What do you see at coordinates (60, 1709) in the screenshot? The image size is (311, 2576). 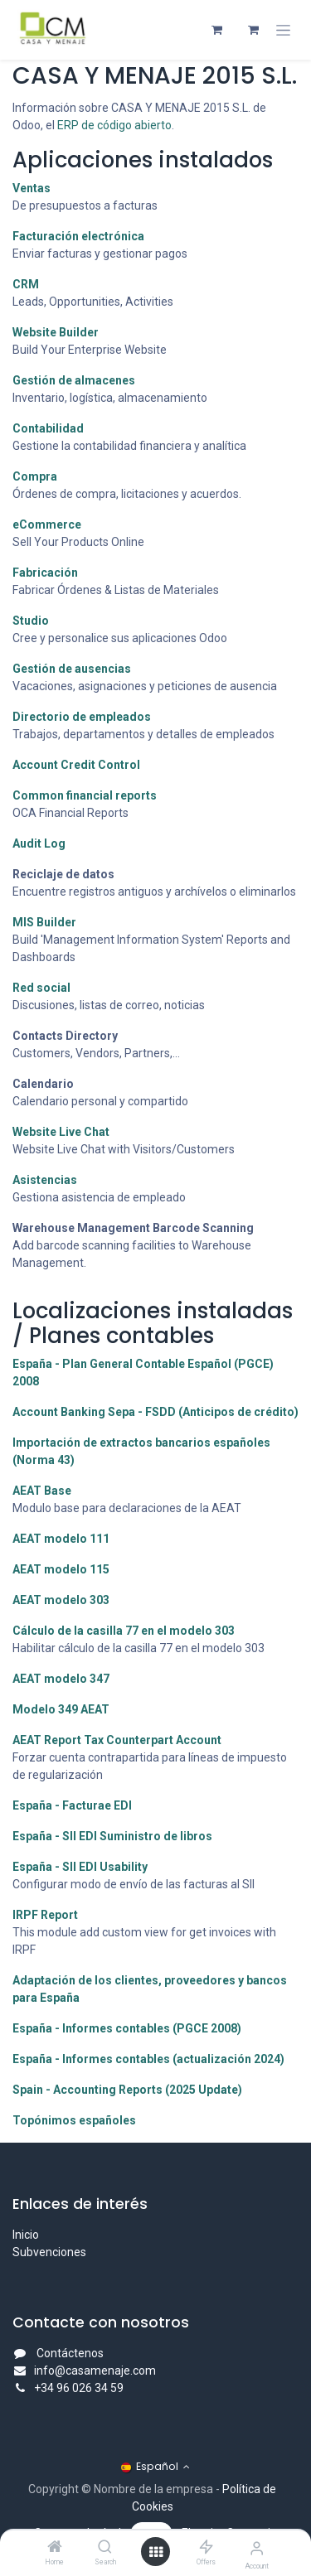 I see `Modelo 349 AEAT` at bounding box center [60, 1709].